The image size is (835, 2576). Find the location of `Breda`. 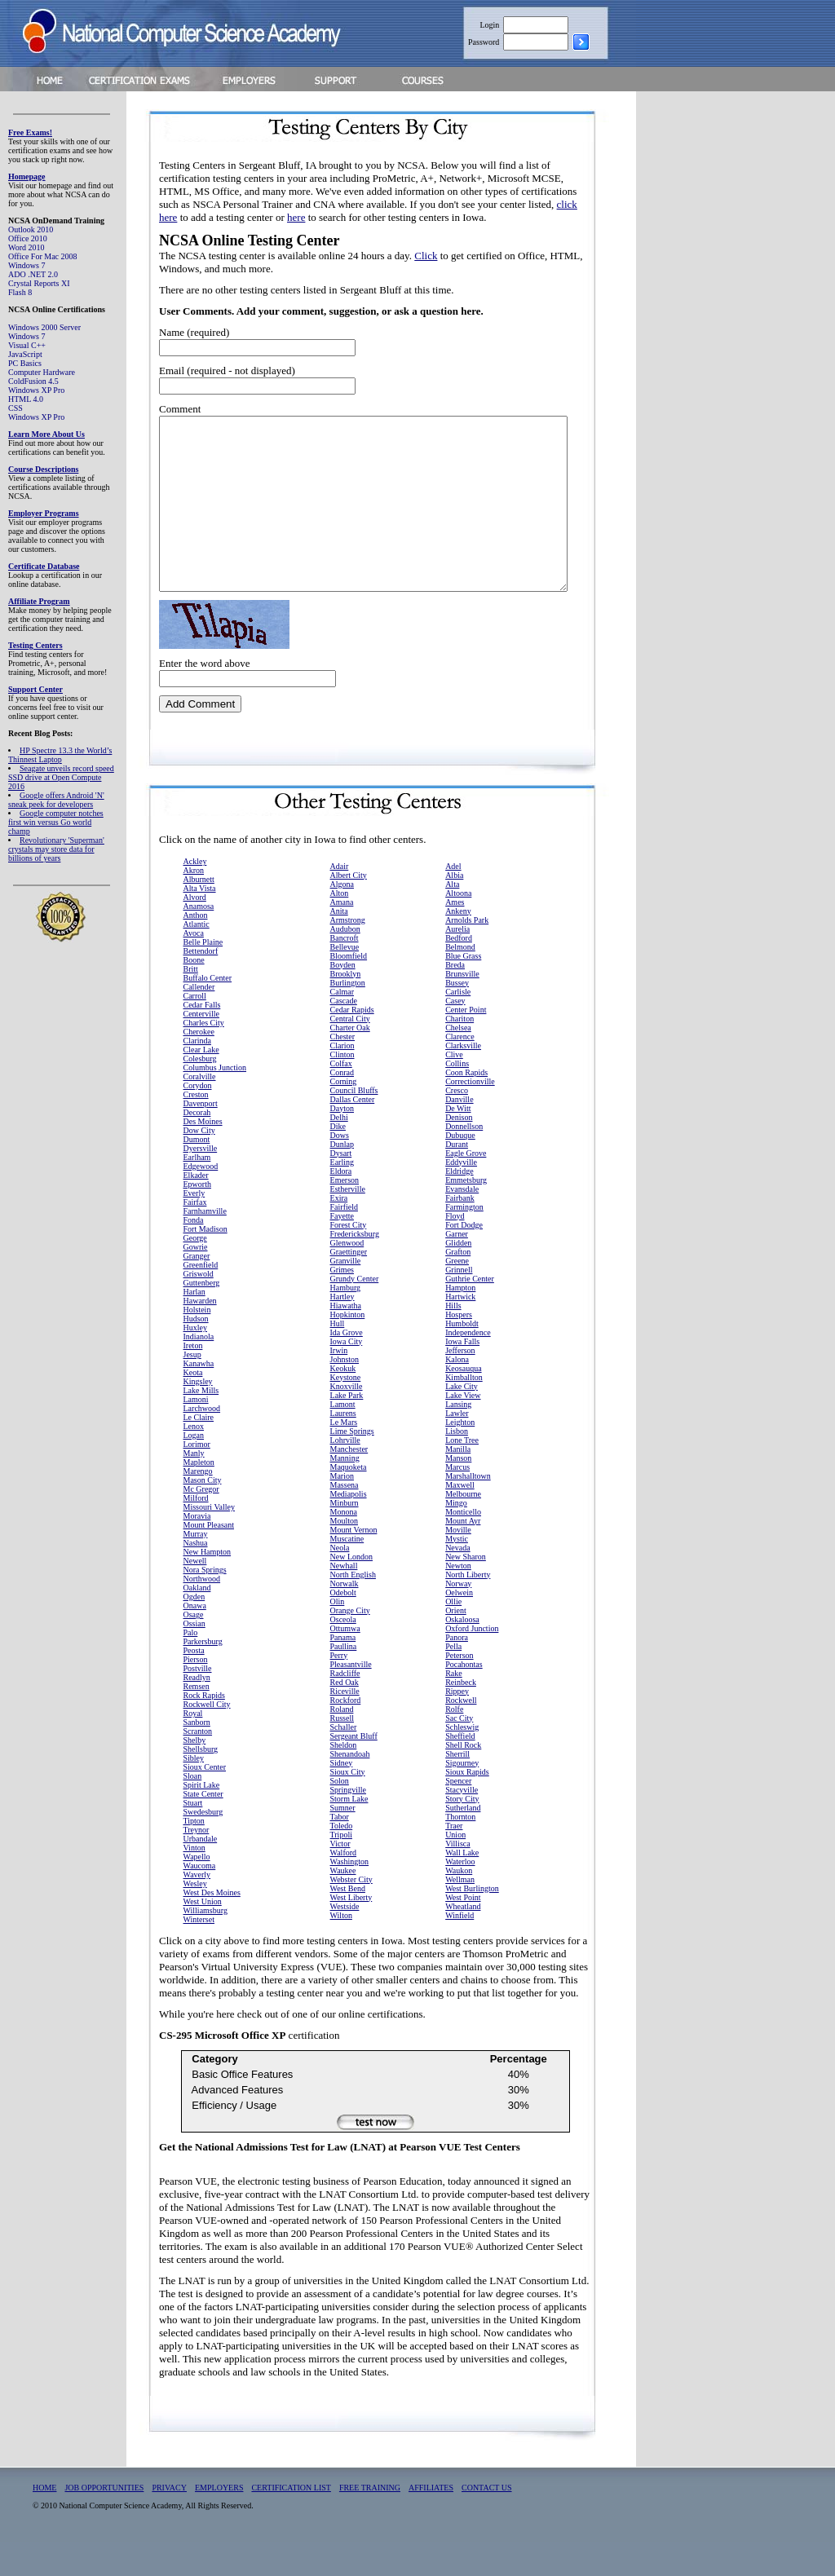

Breda is located at coordinates (455, 999).